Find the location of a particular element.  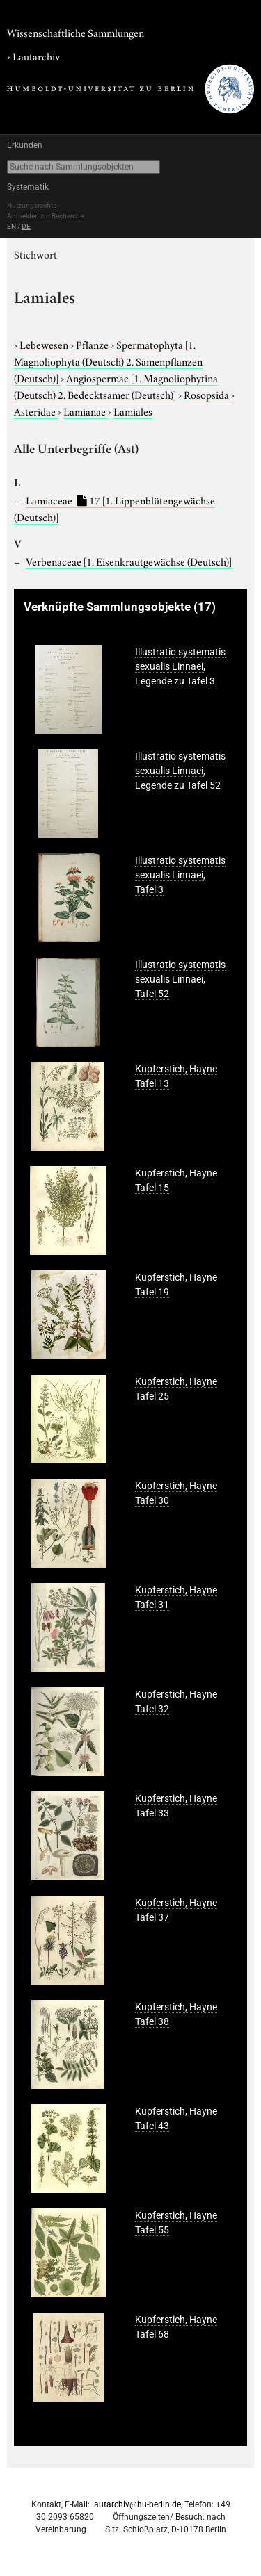

Rosopsida is located at coordinates (207, 394).